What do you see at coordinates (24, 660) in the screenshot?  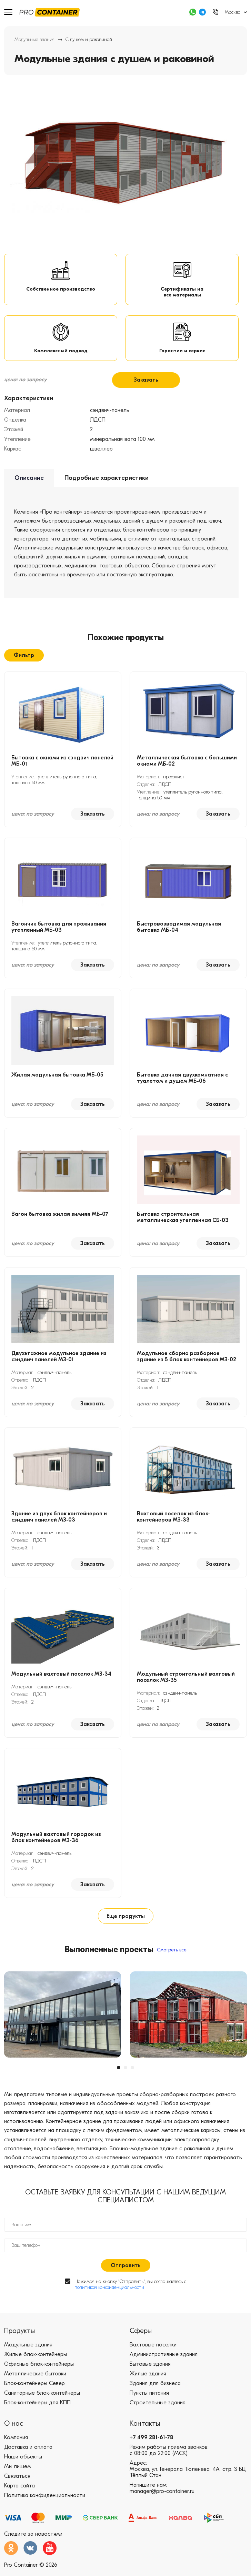 I see `Фильтр` at bounding box center [24, 660].